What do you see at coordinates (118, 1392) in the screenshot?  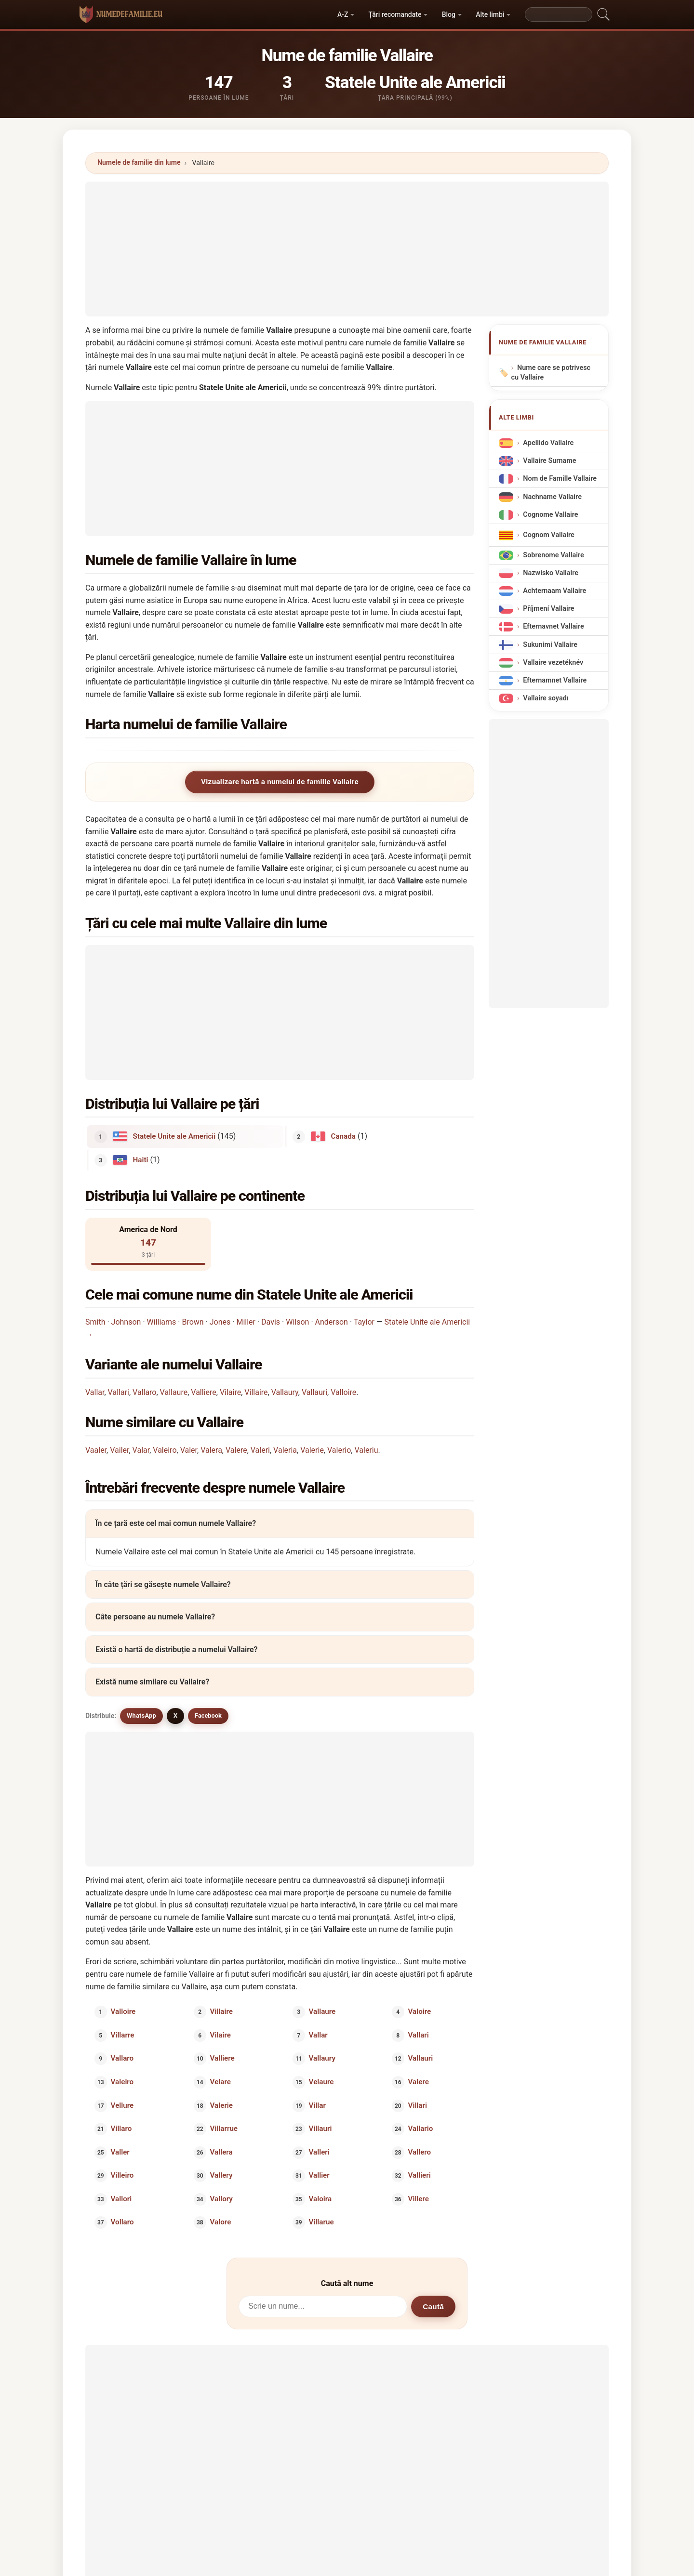 I see `Vallari` at bounding box center [118, 1392].